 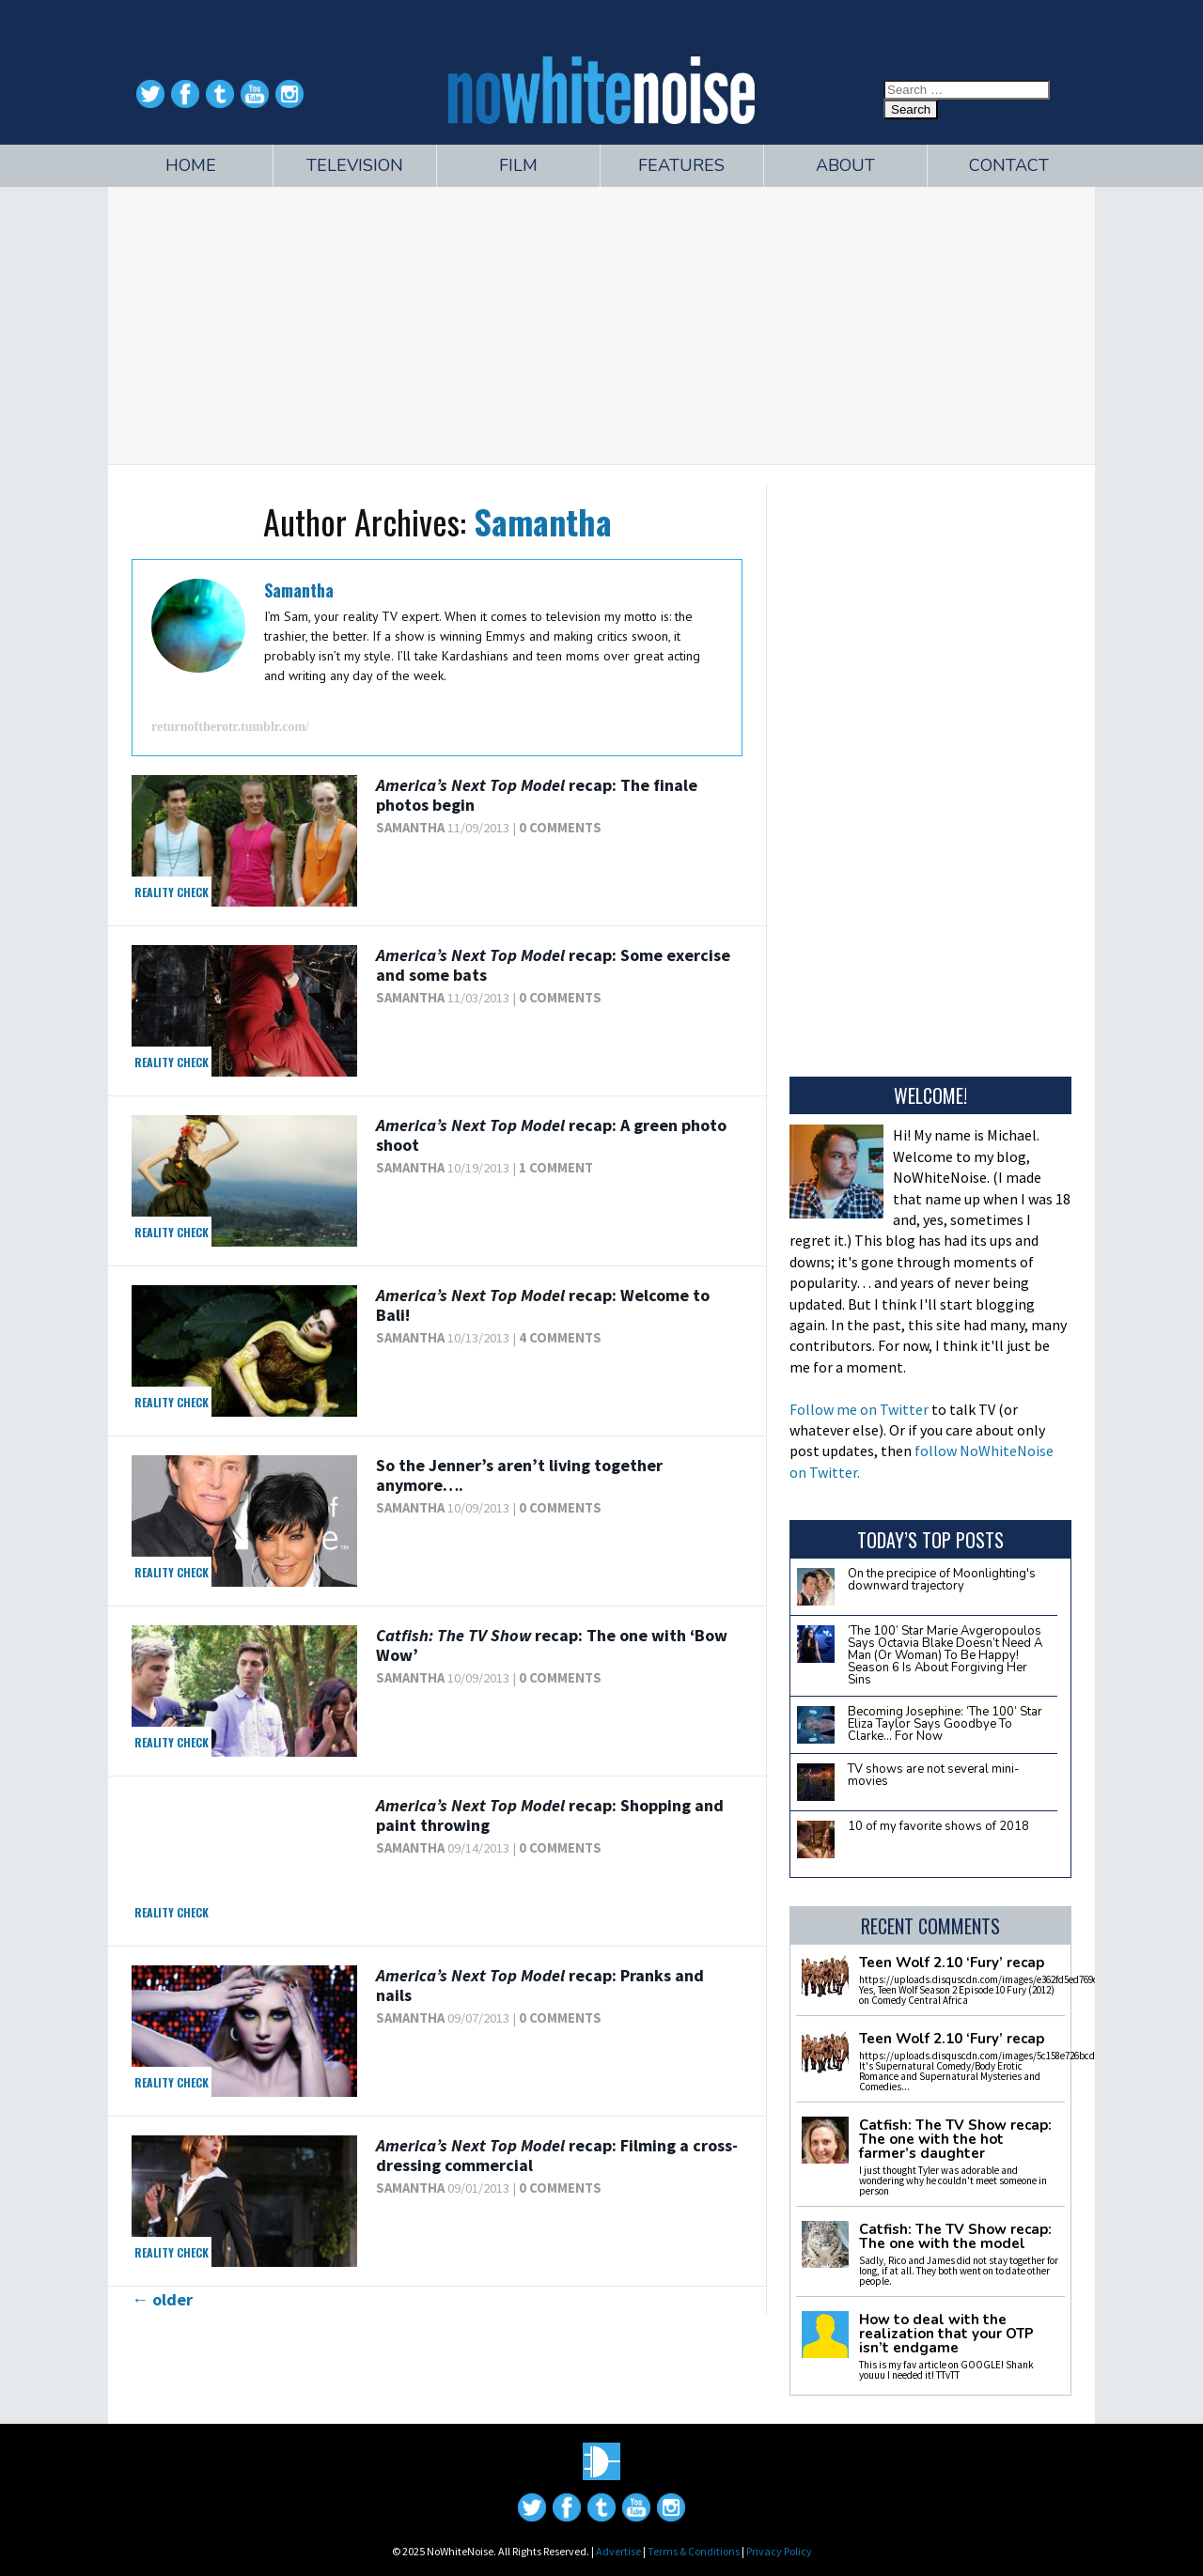 I want to click on Home, so click(x=190, y=165).